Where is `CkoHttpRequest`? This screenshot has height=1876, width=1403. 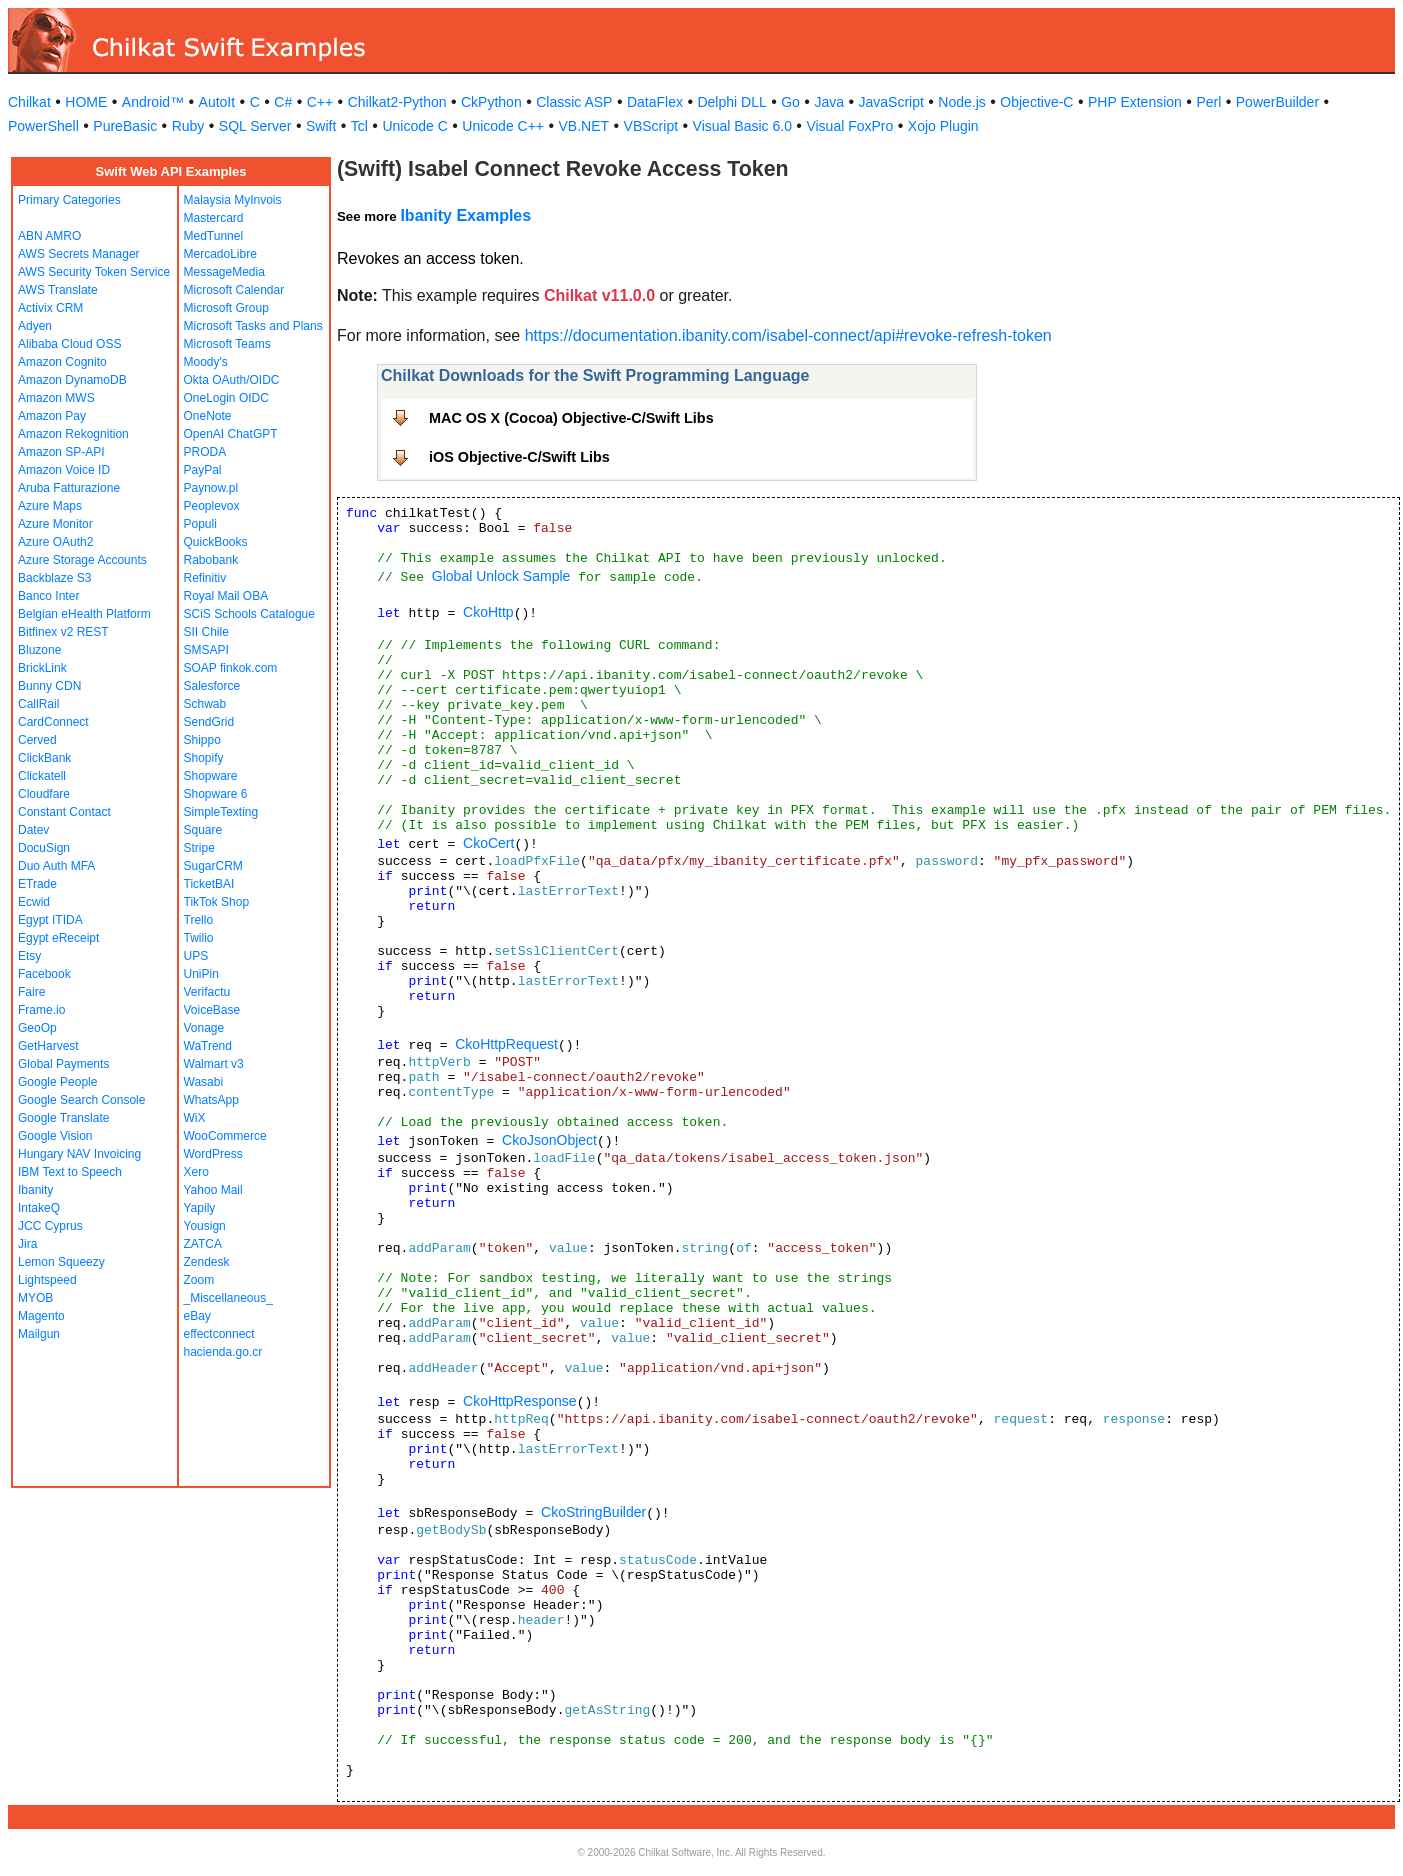
CkoHttpRequest is located at coordinates (506, 1044).